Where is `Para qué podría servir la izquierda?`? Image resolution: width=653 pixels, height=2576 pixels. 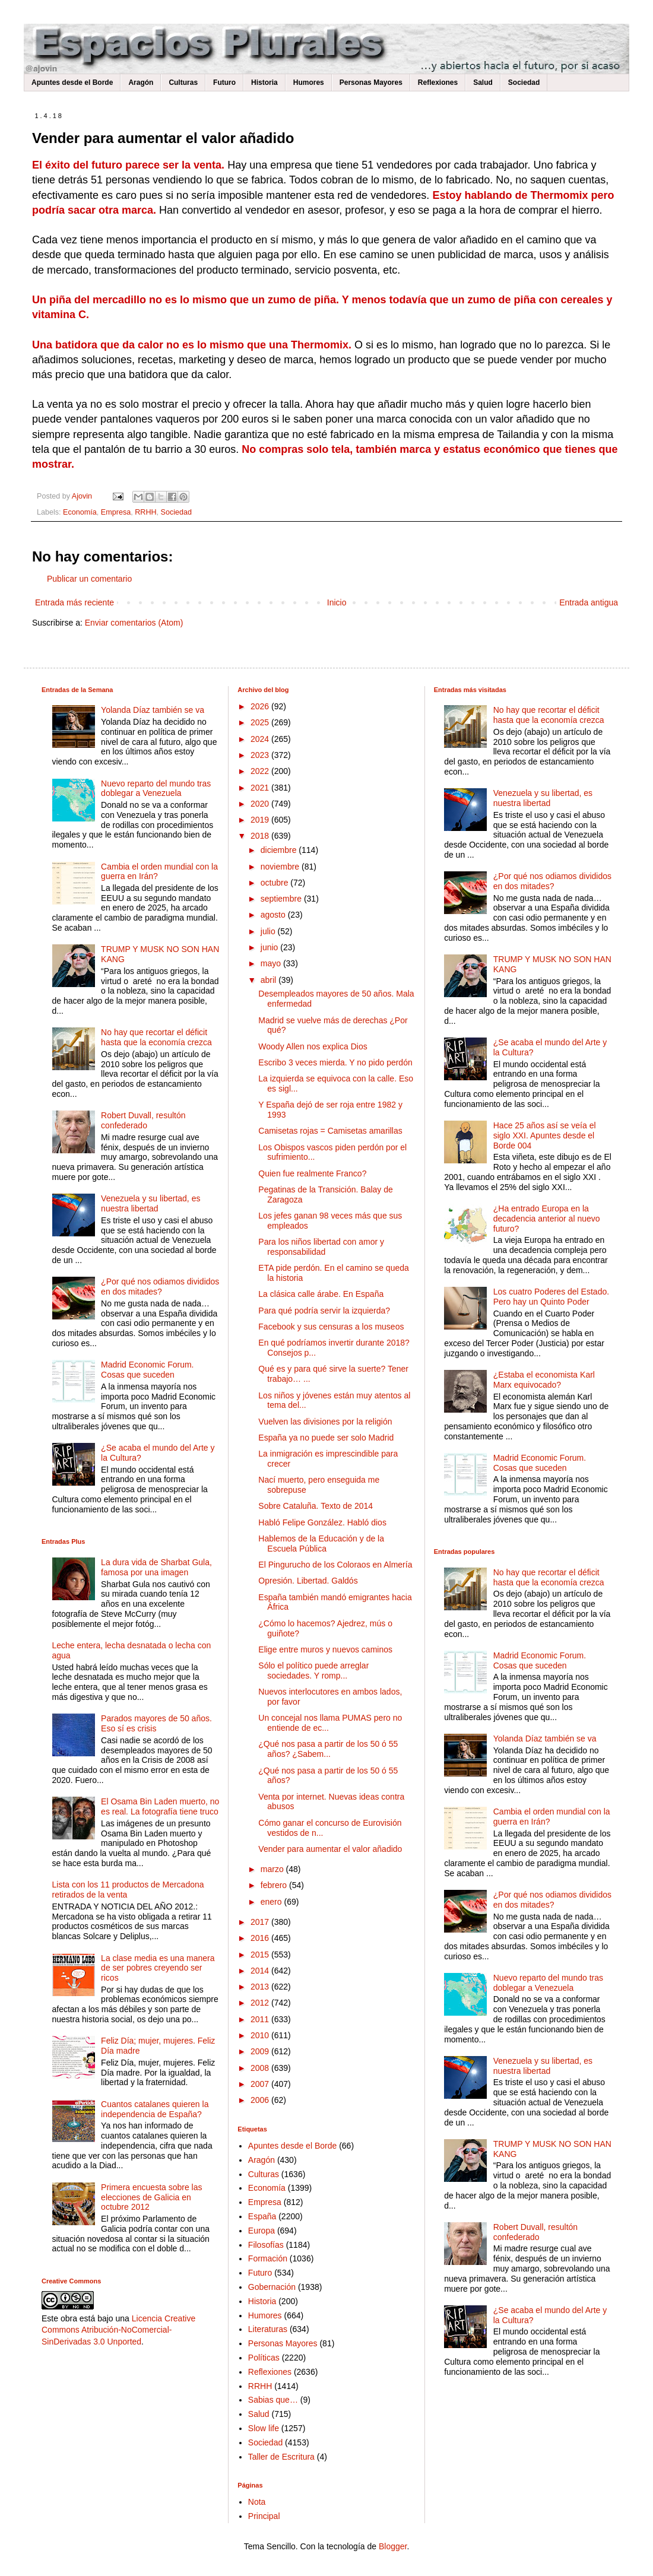 Para qué podría servir la izquierda? is located at coordinates (324, 1310).